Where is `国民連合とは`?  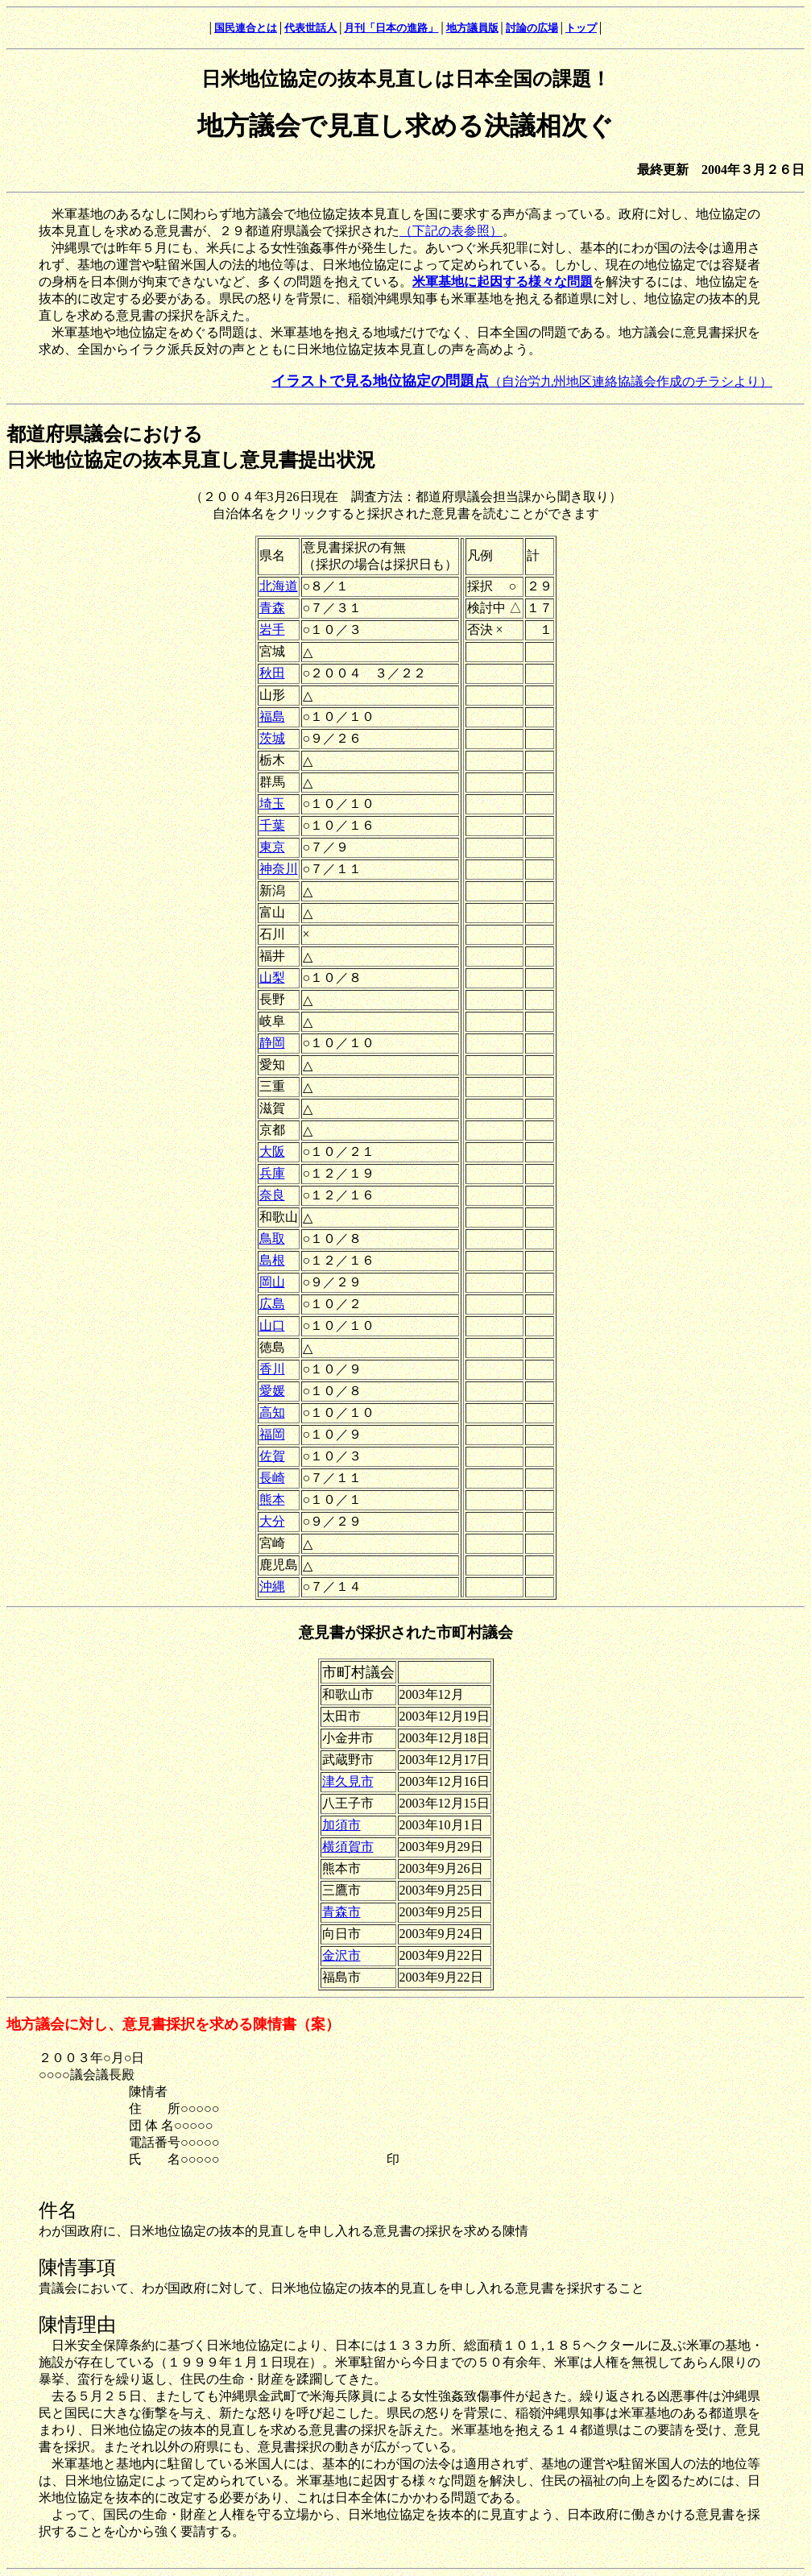 国民連合とは is located at coordinates (245, 28).